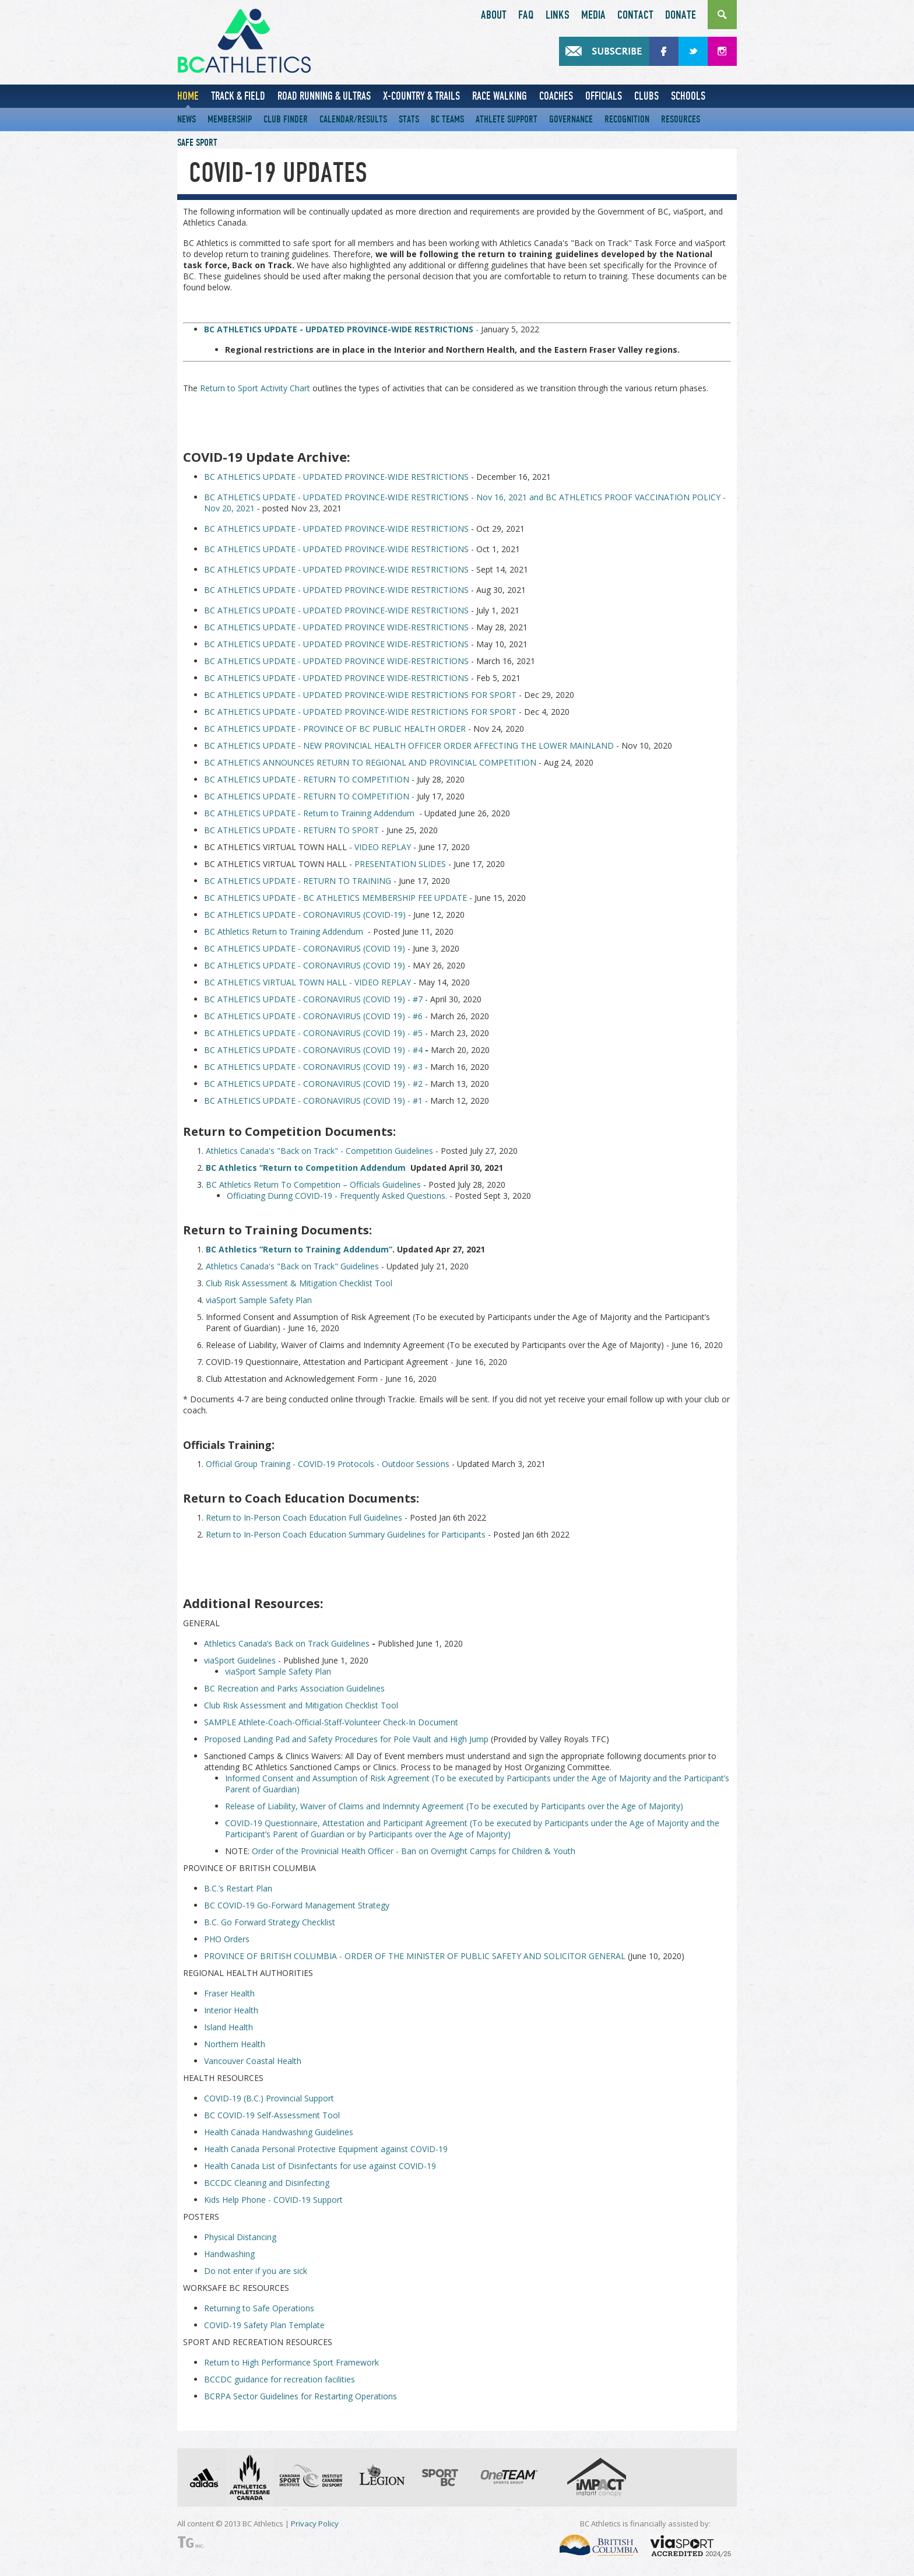 This screenshot has width=914, height=2576. What do you see at coordinates (231, 2010) in the screenshot?
I see `Interior Health` at bounding box center [231, 2010].